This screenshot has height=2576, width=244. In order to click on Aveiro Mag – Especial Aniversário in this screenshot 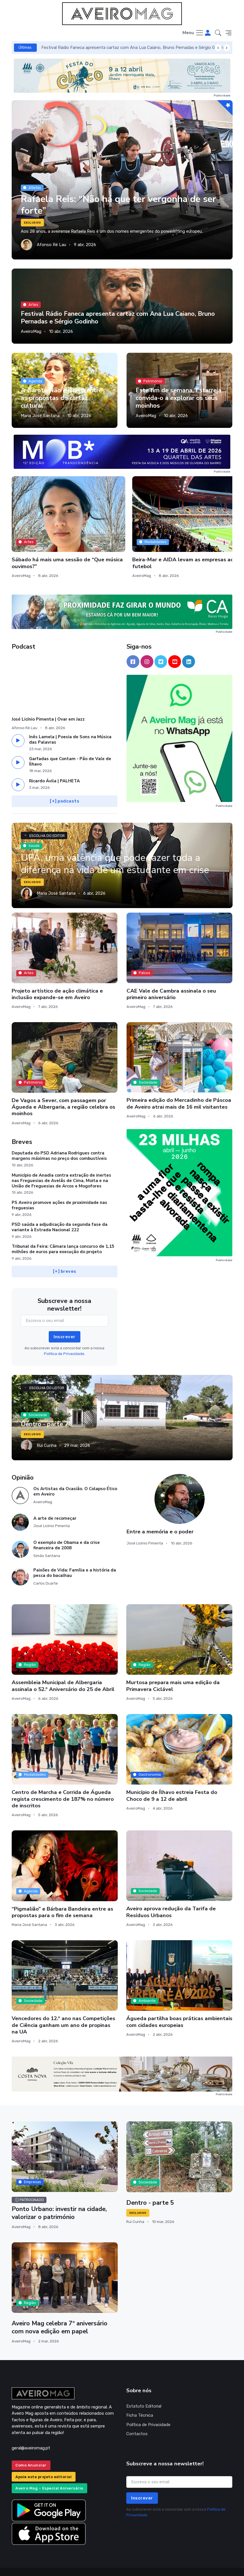, I will do `click(49, 2472)`.